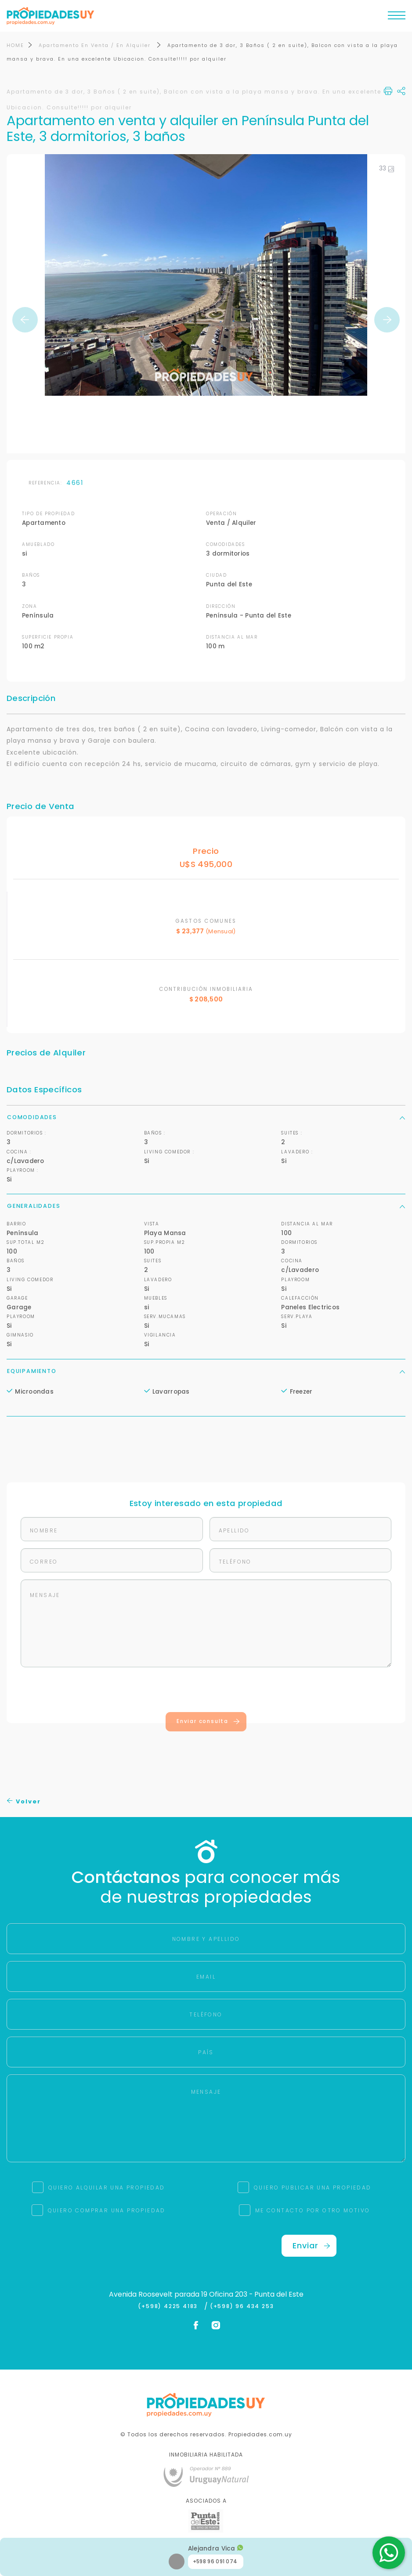 The image size is (412, 2576). What do you see at coordinates (208, 1721) in the screenshot?
I see `Enviar consulta` at bounding box center [208, 1721].